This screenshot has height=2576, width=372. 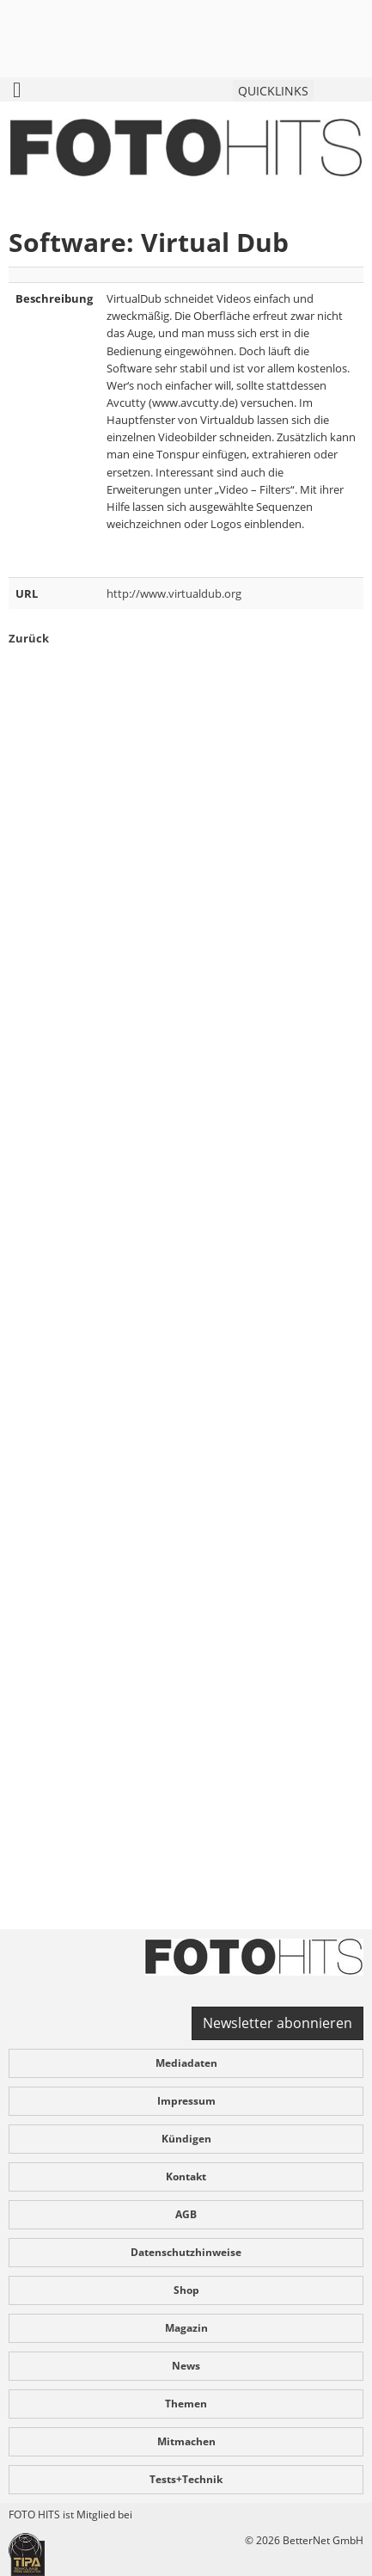 I want to click on Magazin, so click(x=186, y=2328).